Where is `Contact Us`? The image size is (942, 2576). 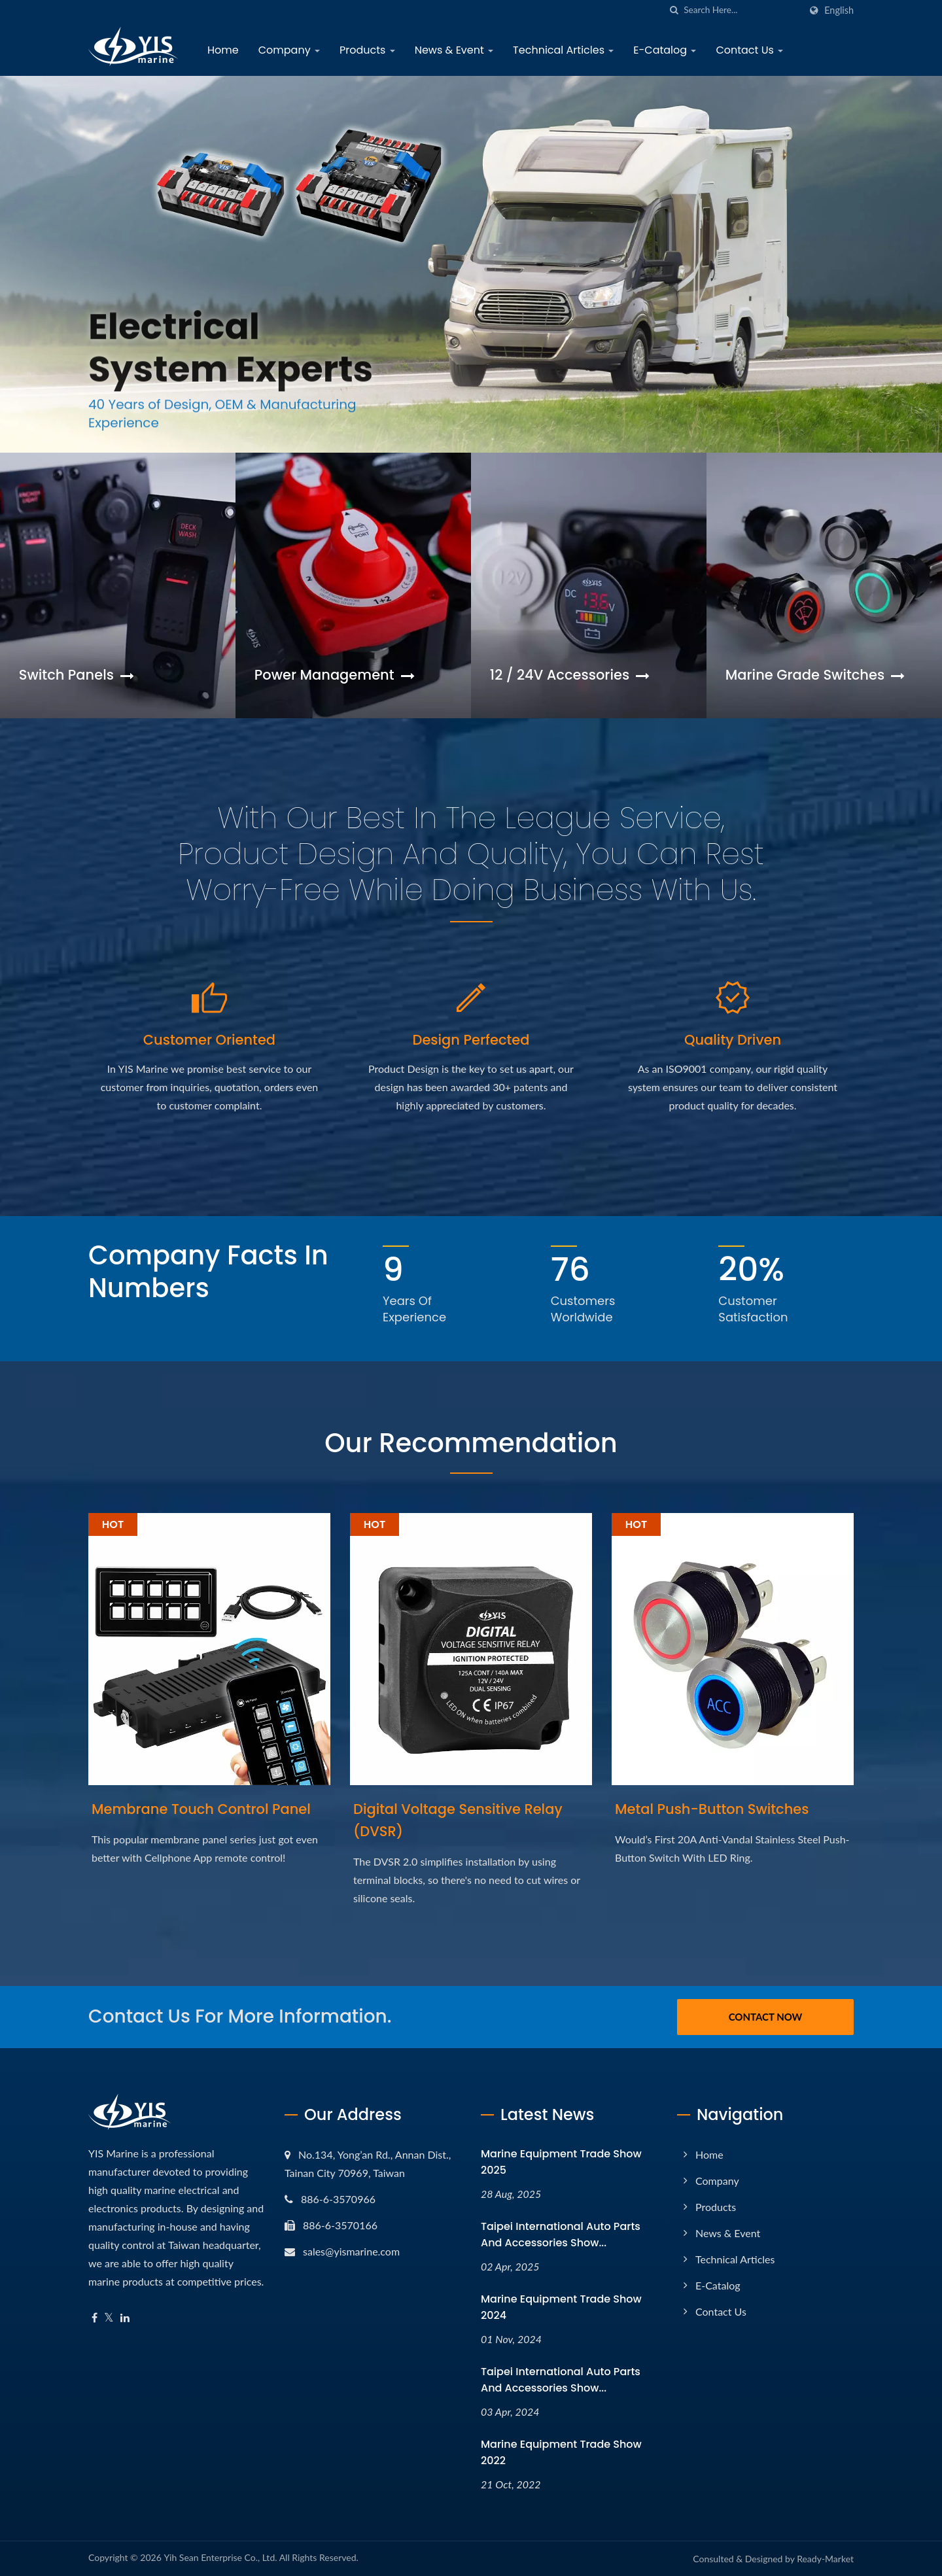
Contact Us is located at coordinates (749, 50).